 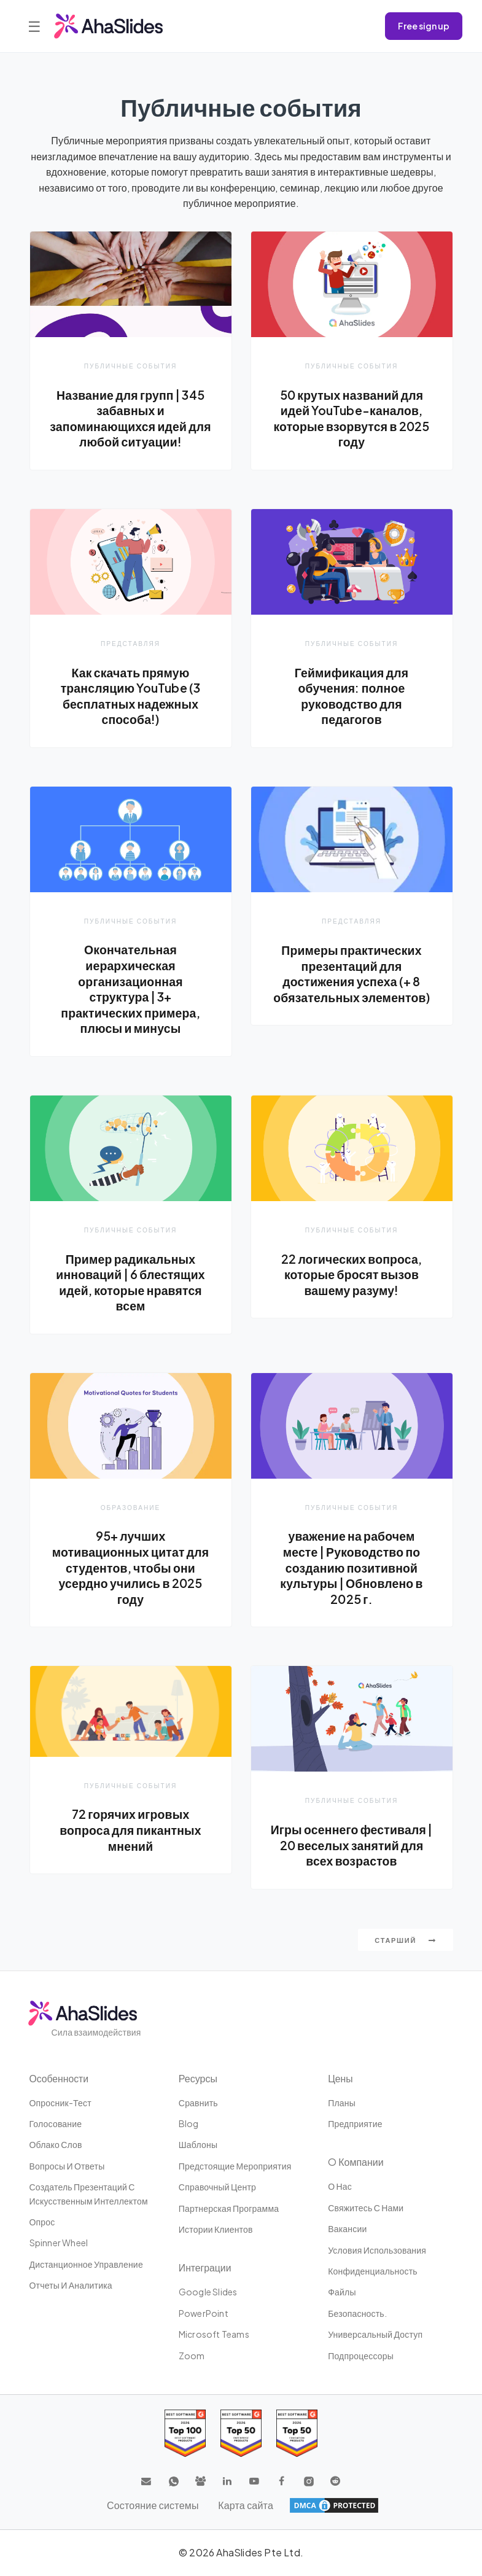 What do you see at coordinates (235, 2166) in the screenshot?
I see `Предстоящие мероприятия` at bounding box center [235, 2166].